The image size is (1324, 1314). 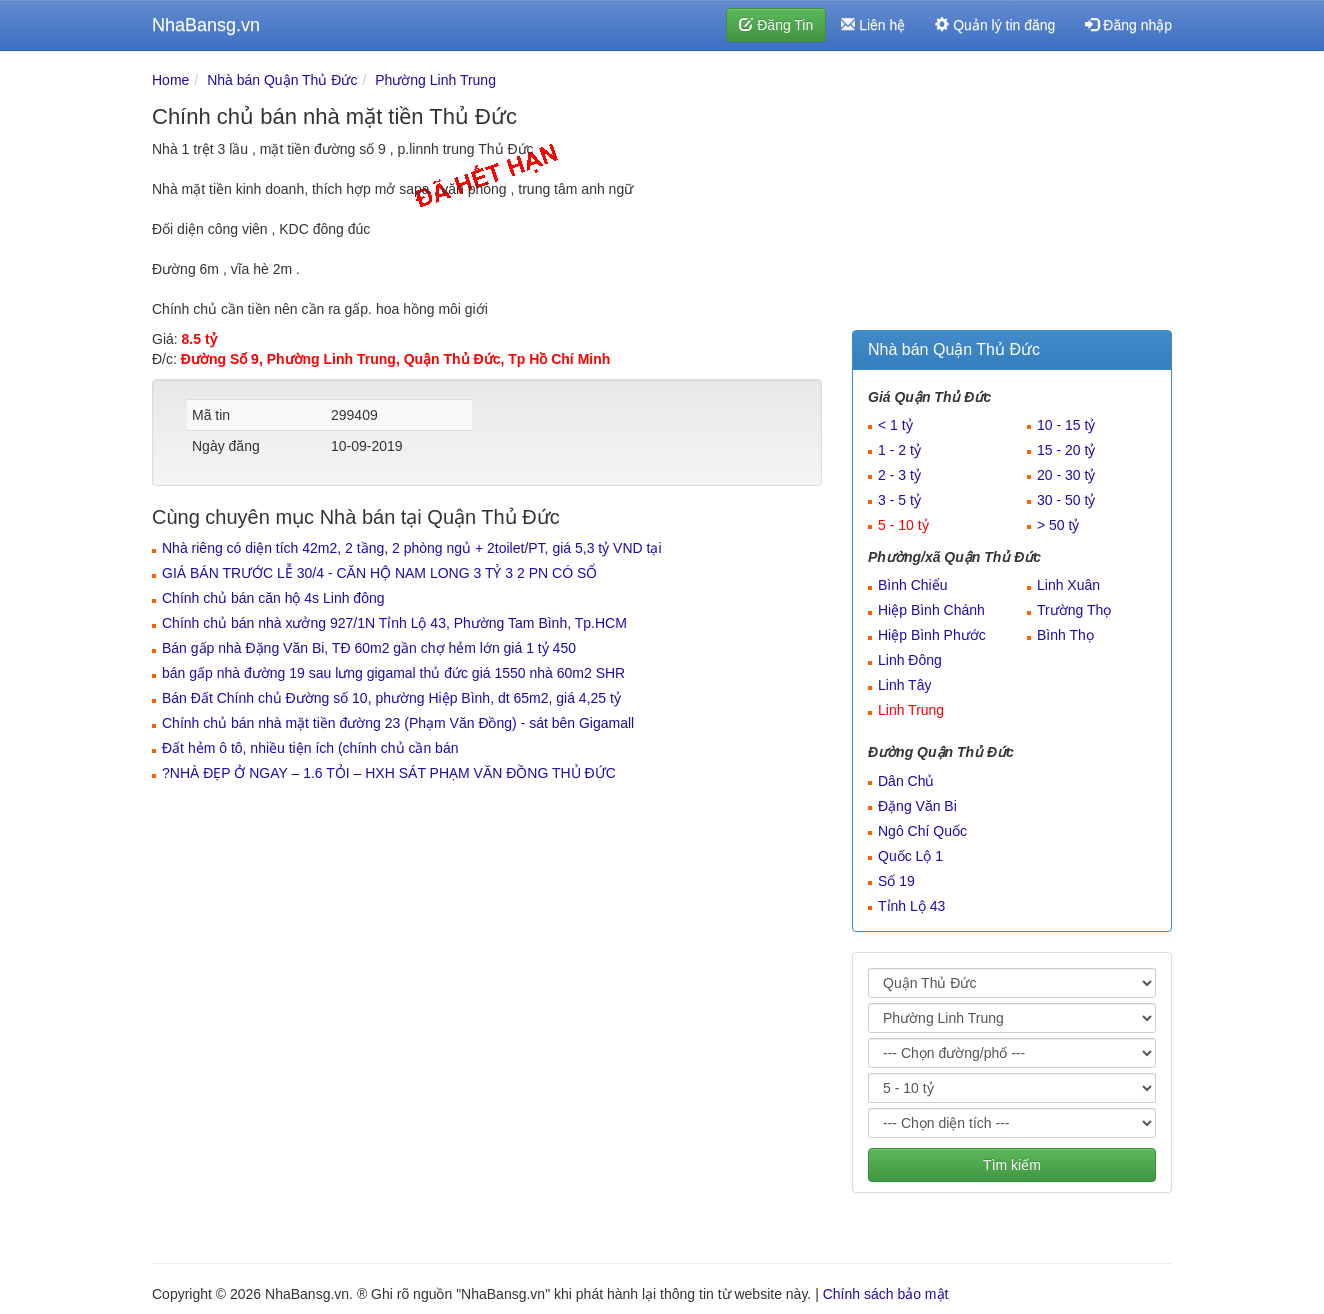 I want to click on Quốc Lộ 1, so click(x=910, y=856).